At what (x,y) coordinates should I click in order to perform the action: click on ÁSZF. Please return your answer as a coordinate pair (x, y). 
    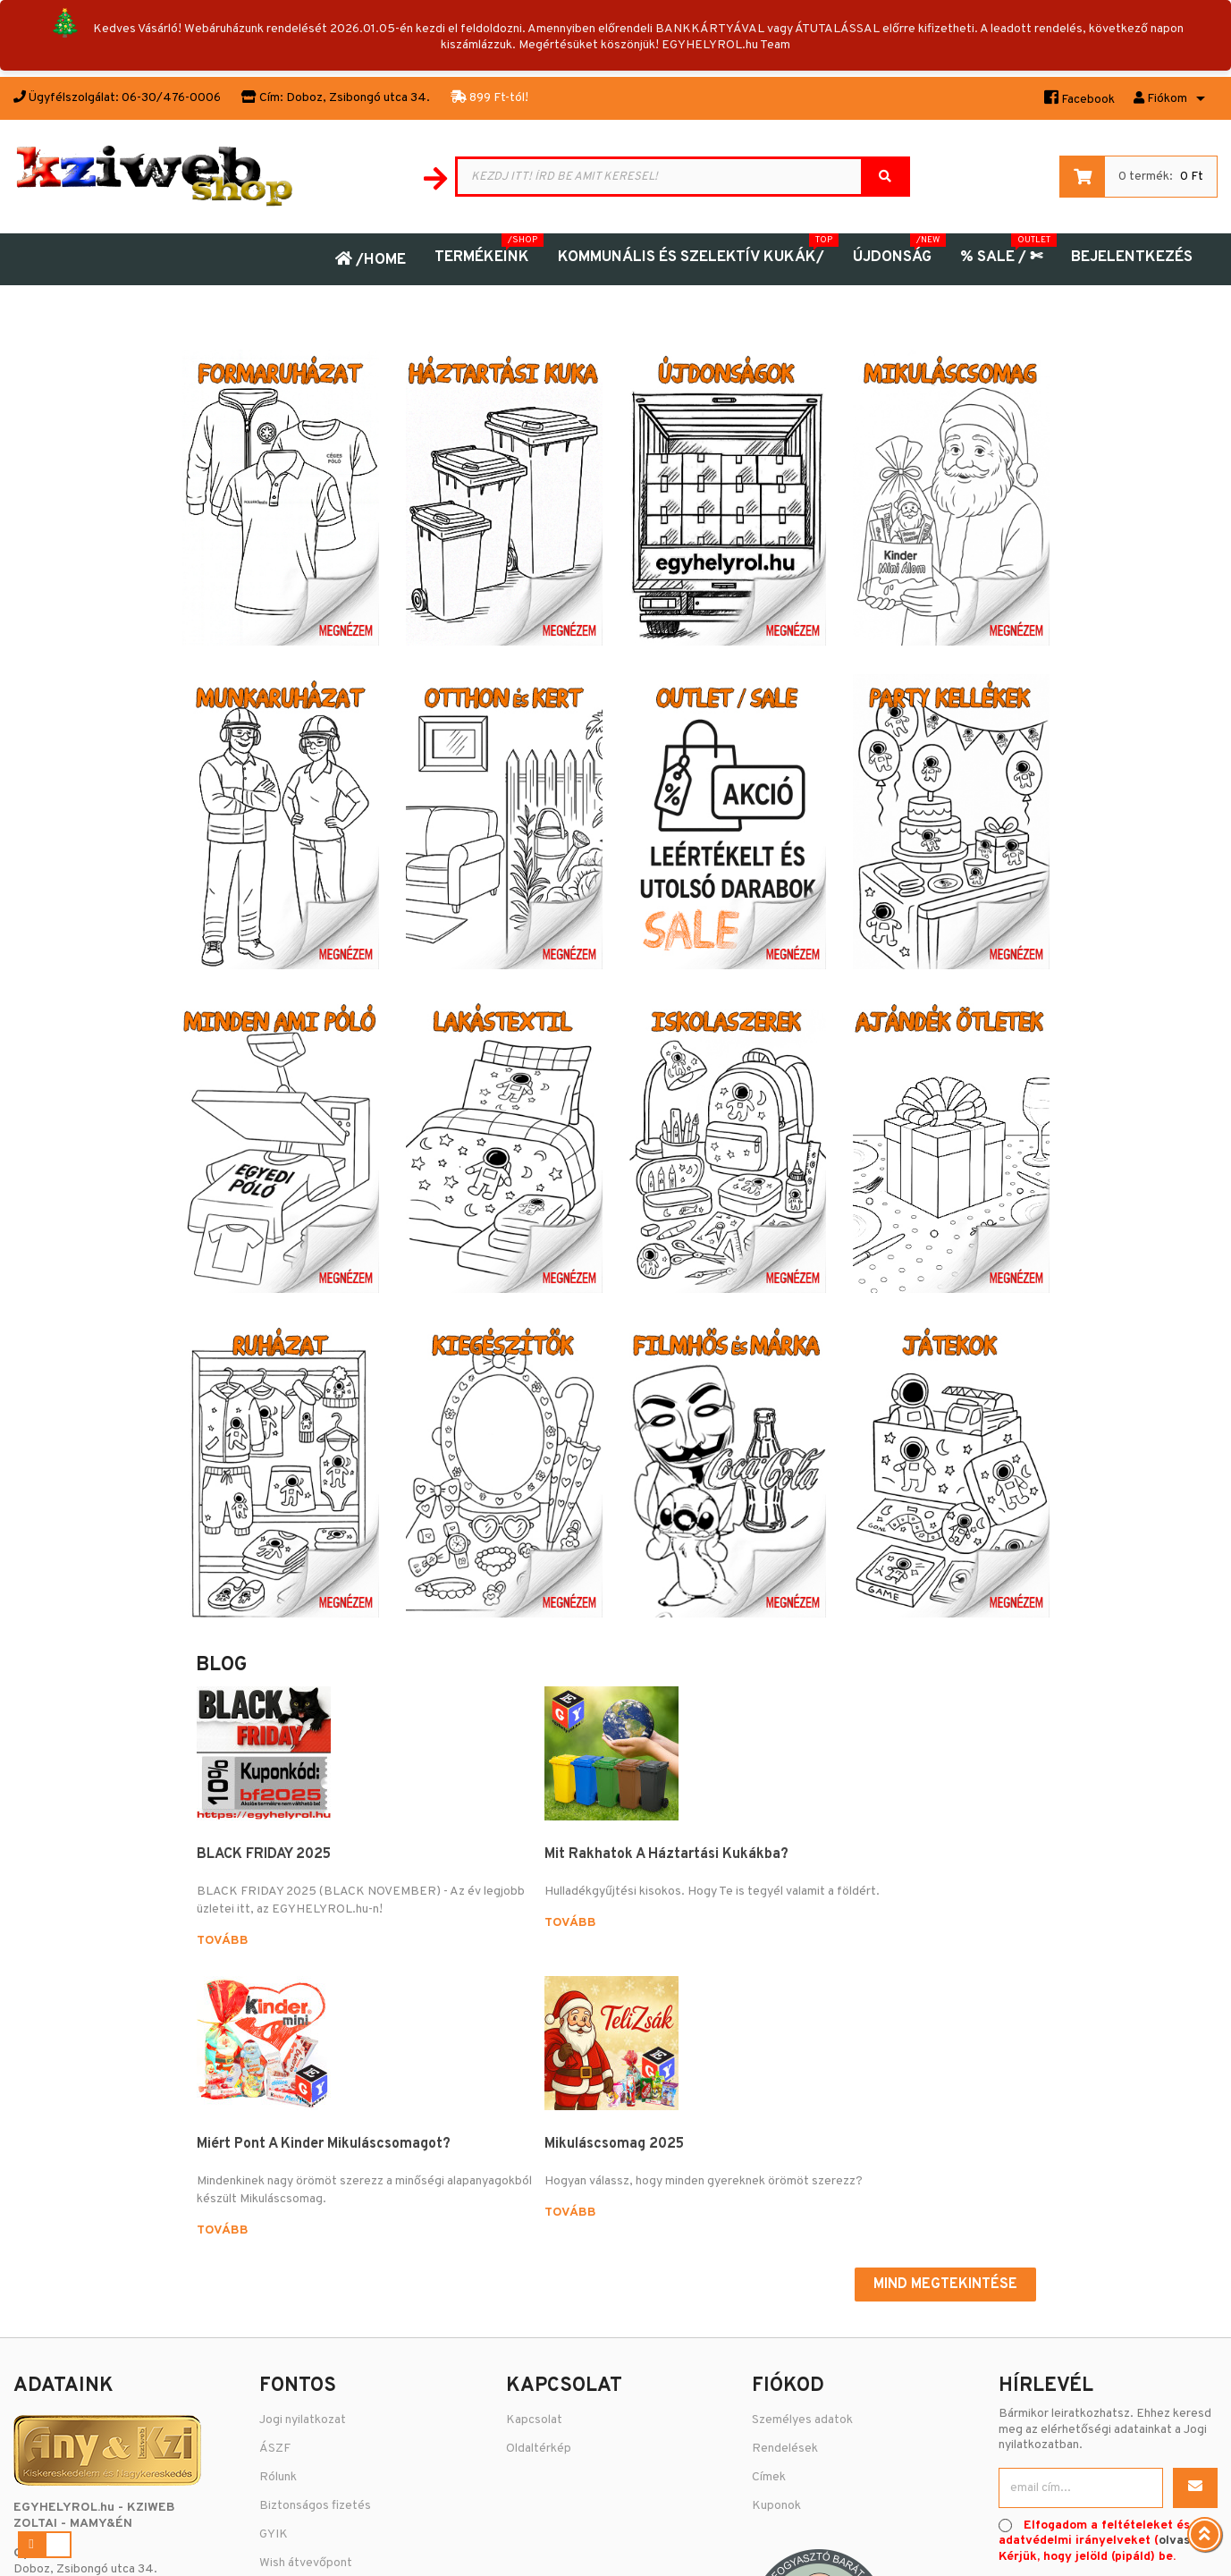
    Looking at the image, I should click on (275, 2194).